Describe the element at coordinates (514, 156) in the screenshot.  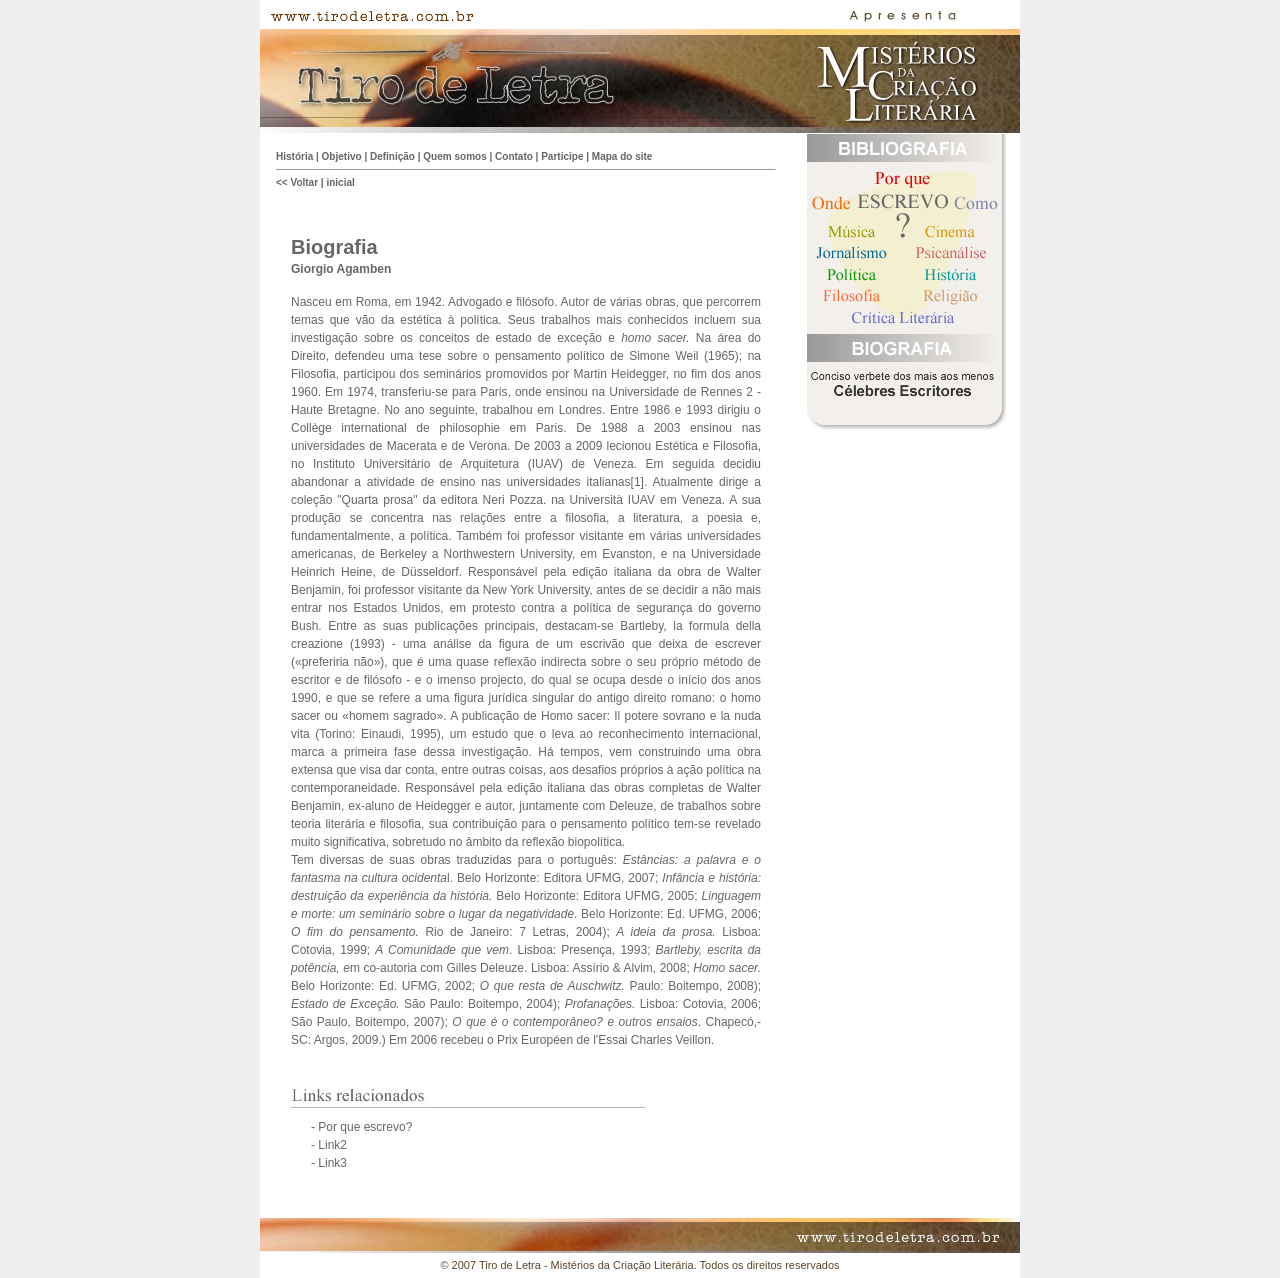
I see `Contato` at that location.